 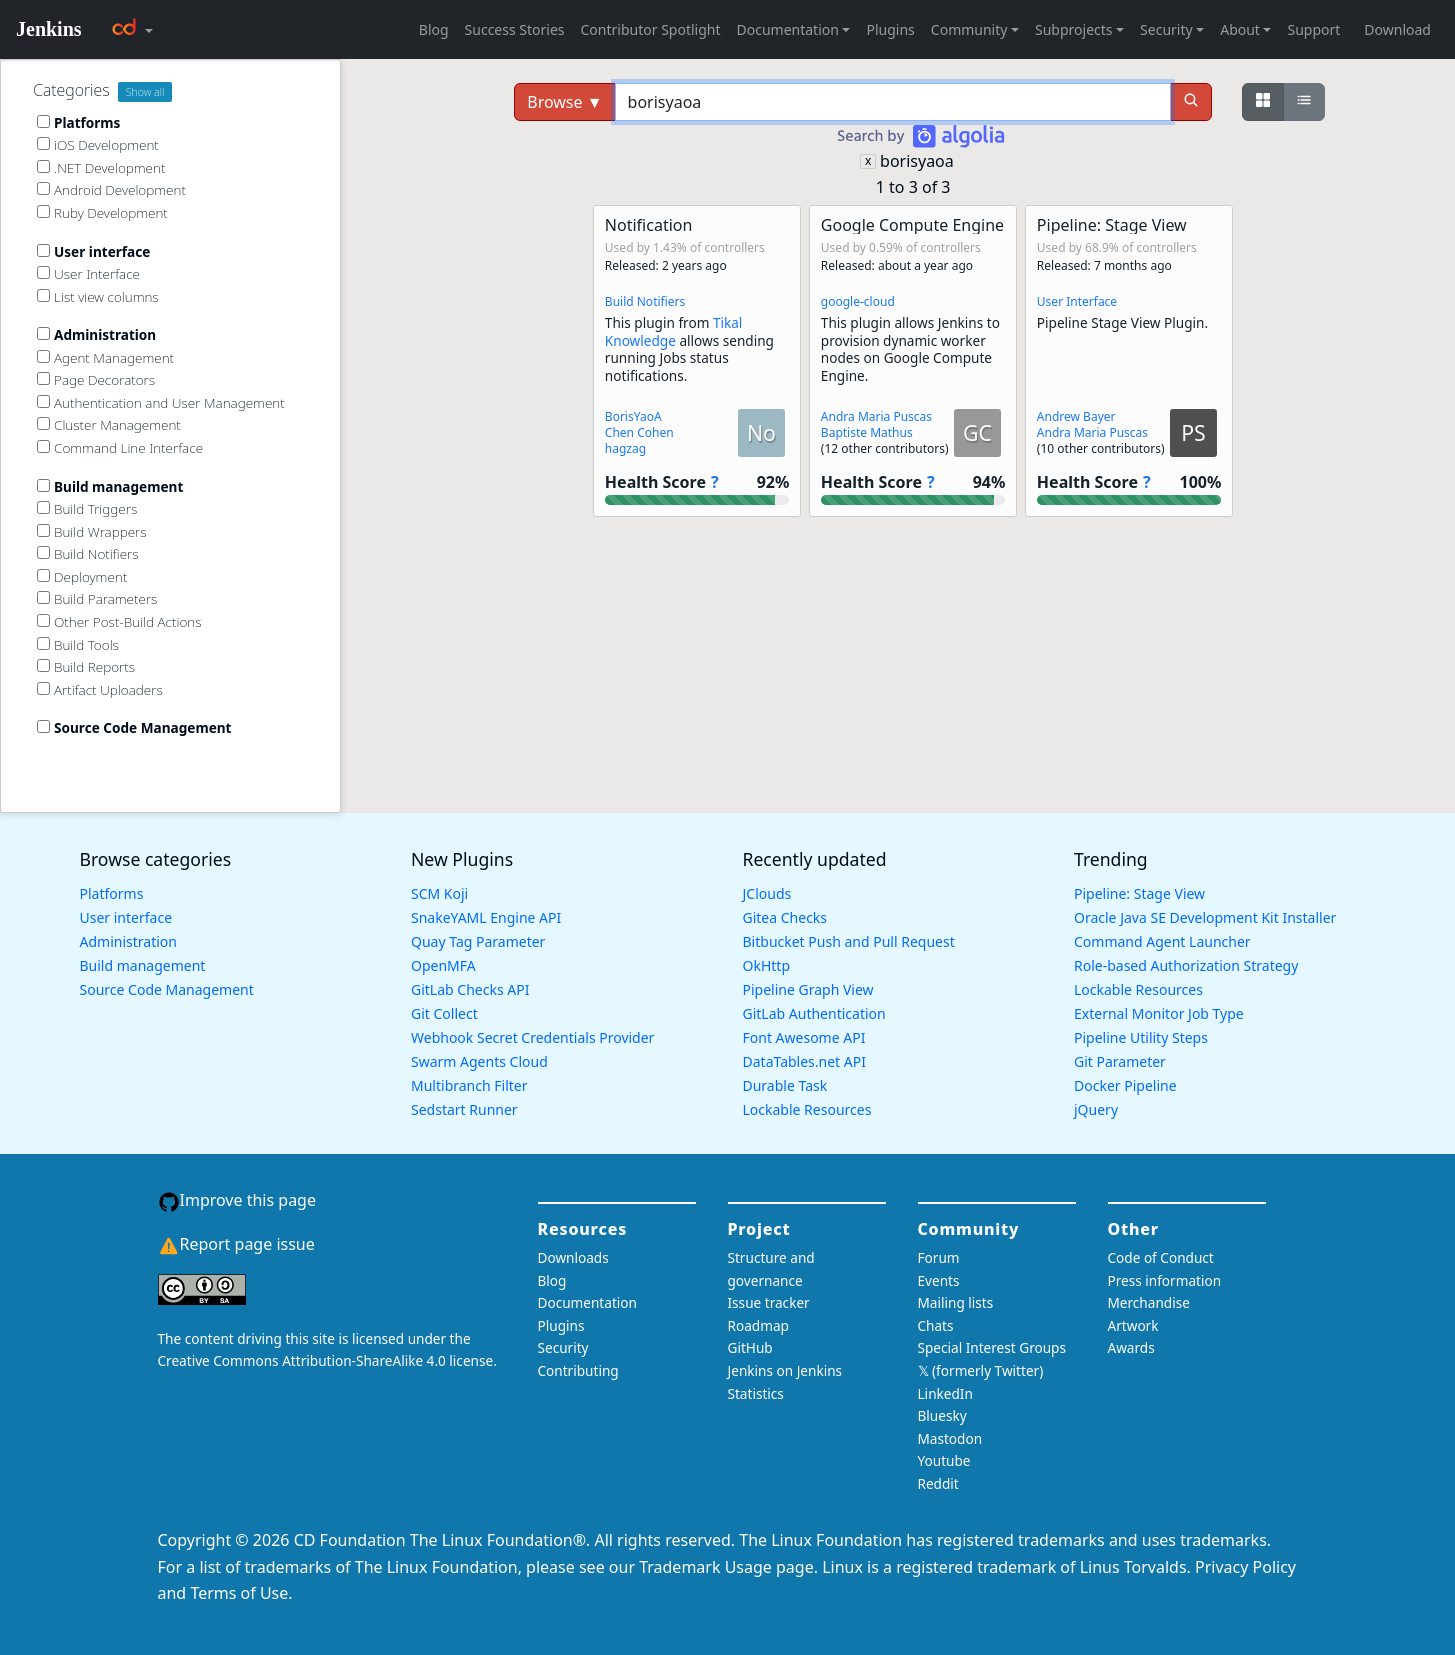 What do you see at coordinates (1162, 941) in the screenshot?
I see `Command Agent Launcher` at bounding box center [1162, 941].